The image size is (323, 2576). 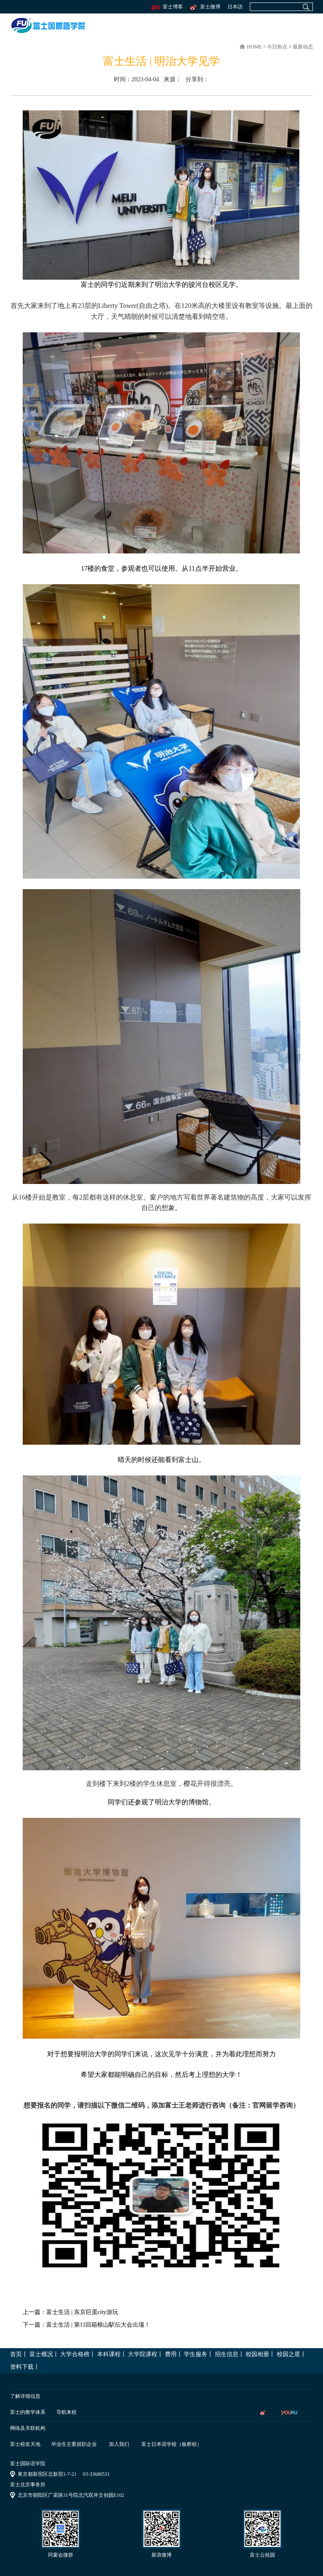 I want to click on 富士校友天地, so click(x=25, y=2444).